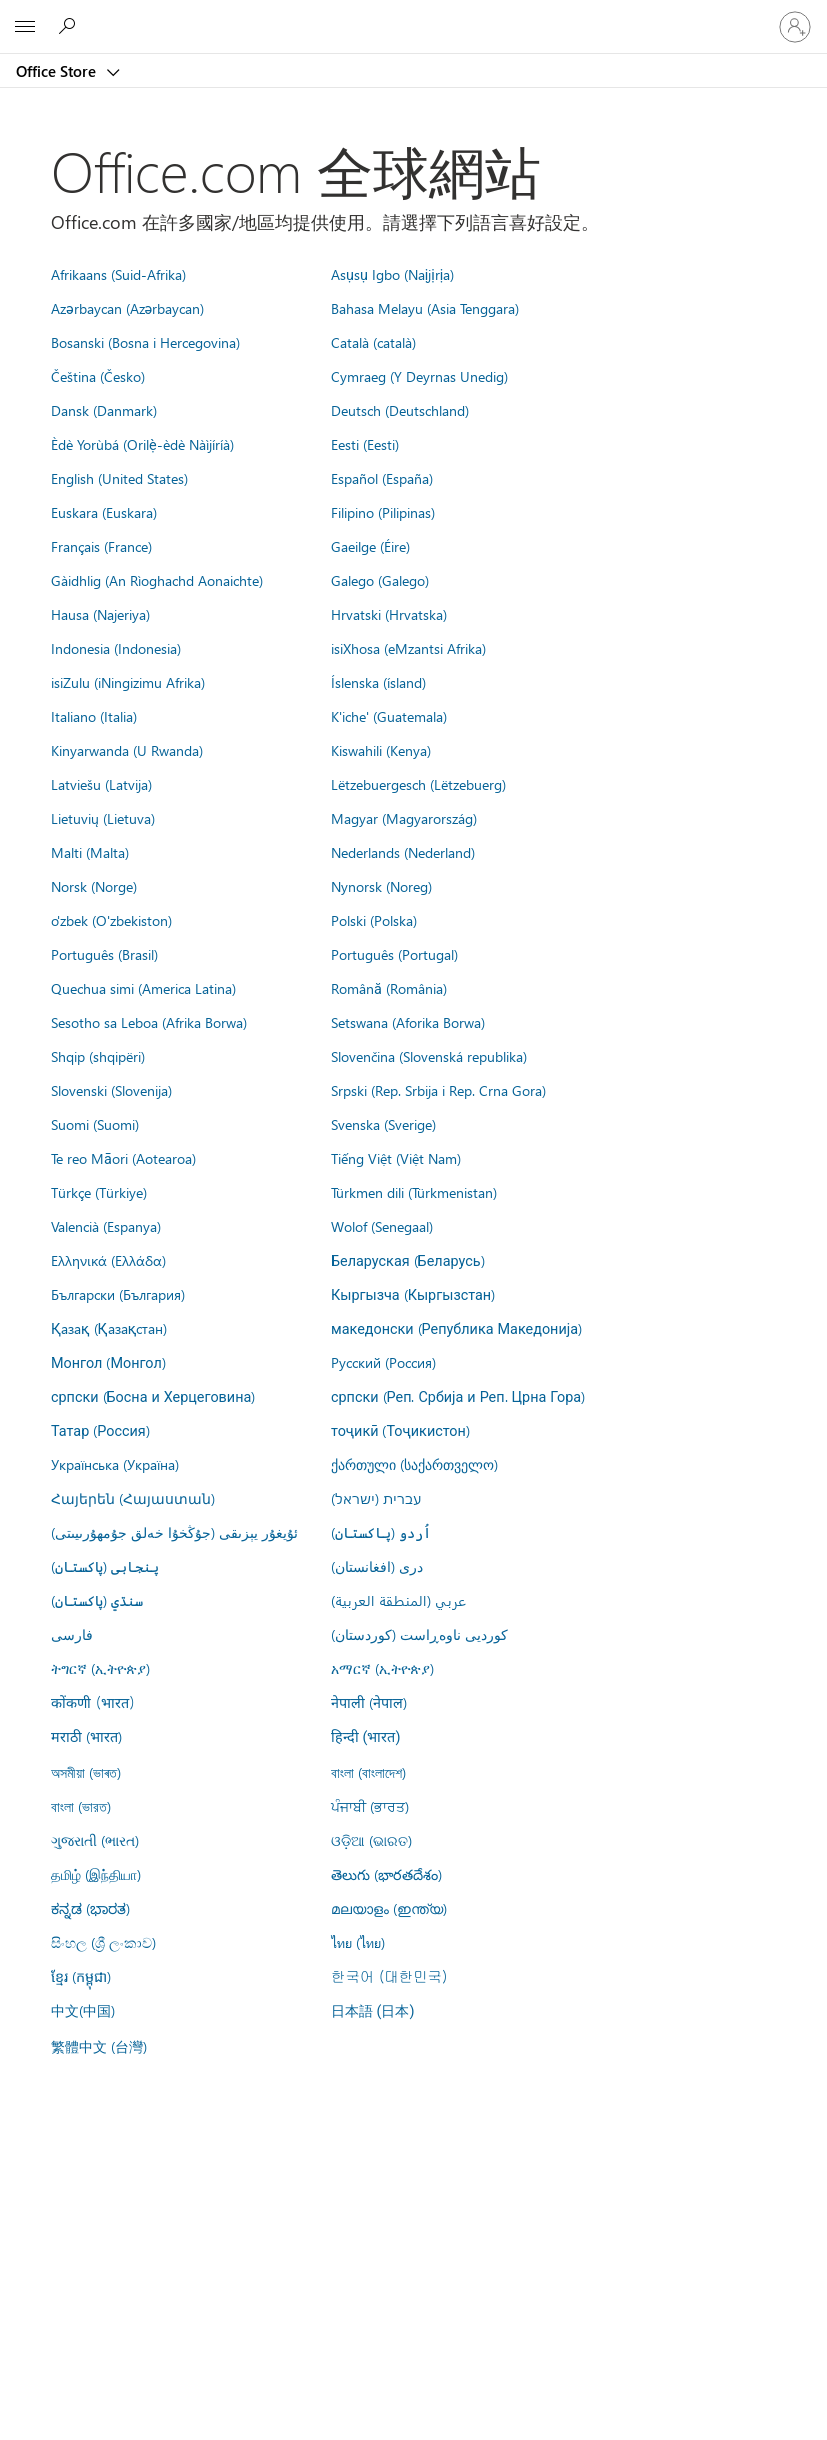 This screenshot has height=2440, width=827. What do you see at coordinates (381, 886) in the screenshot?
I see `Nynorsk (Noreg)` at bounding box center [381, 886].